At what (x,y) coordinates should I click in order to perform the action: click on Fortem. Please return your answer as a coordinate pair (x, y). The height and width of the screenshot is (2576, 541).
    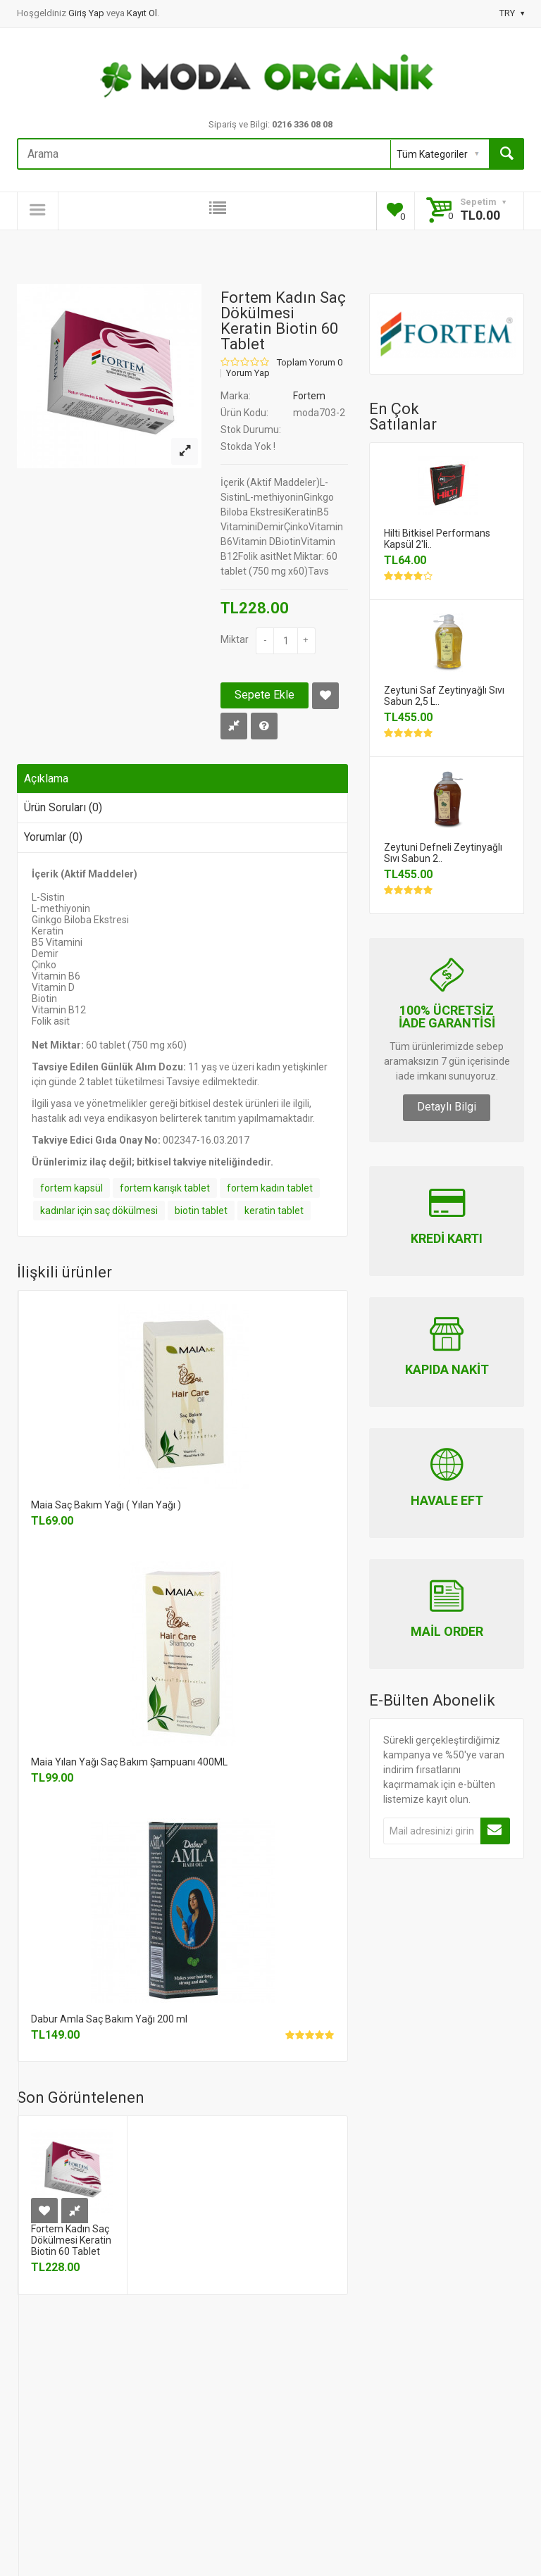
    Looking at the image, I should click on (309, 395).